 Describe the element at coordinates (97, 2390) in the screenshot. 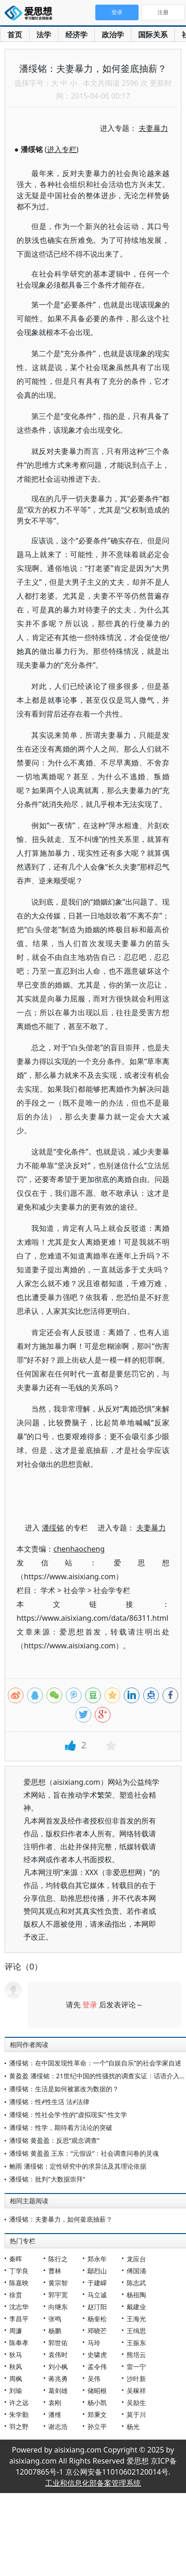

I see `储昭根` at that location.